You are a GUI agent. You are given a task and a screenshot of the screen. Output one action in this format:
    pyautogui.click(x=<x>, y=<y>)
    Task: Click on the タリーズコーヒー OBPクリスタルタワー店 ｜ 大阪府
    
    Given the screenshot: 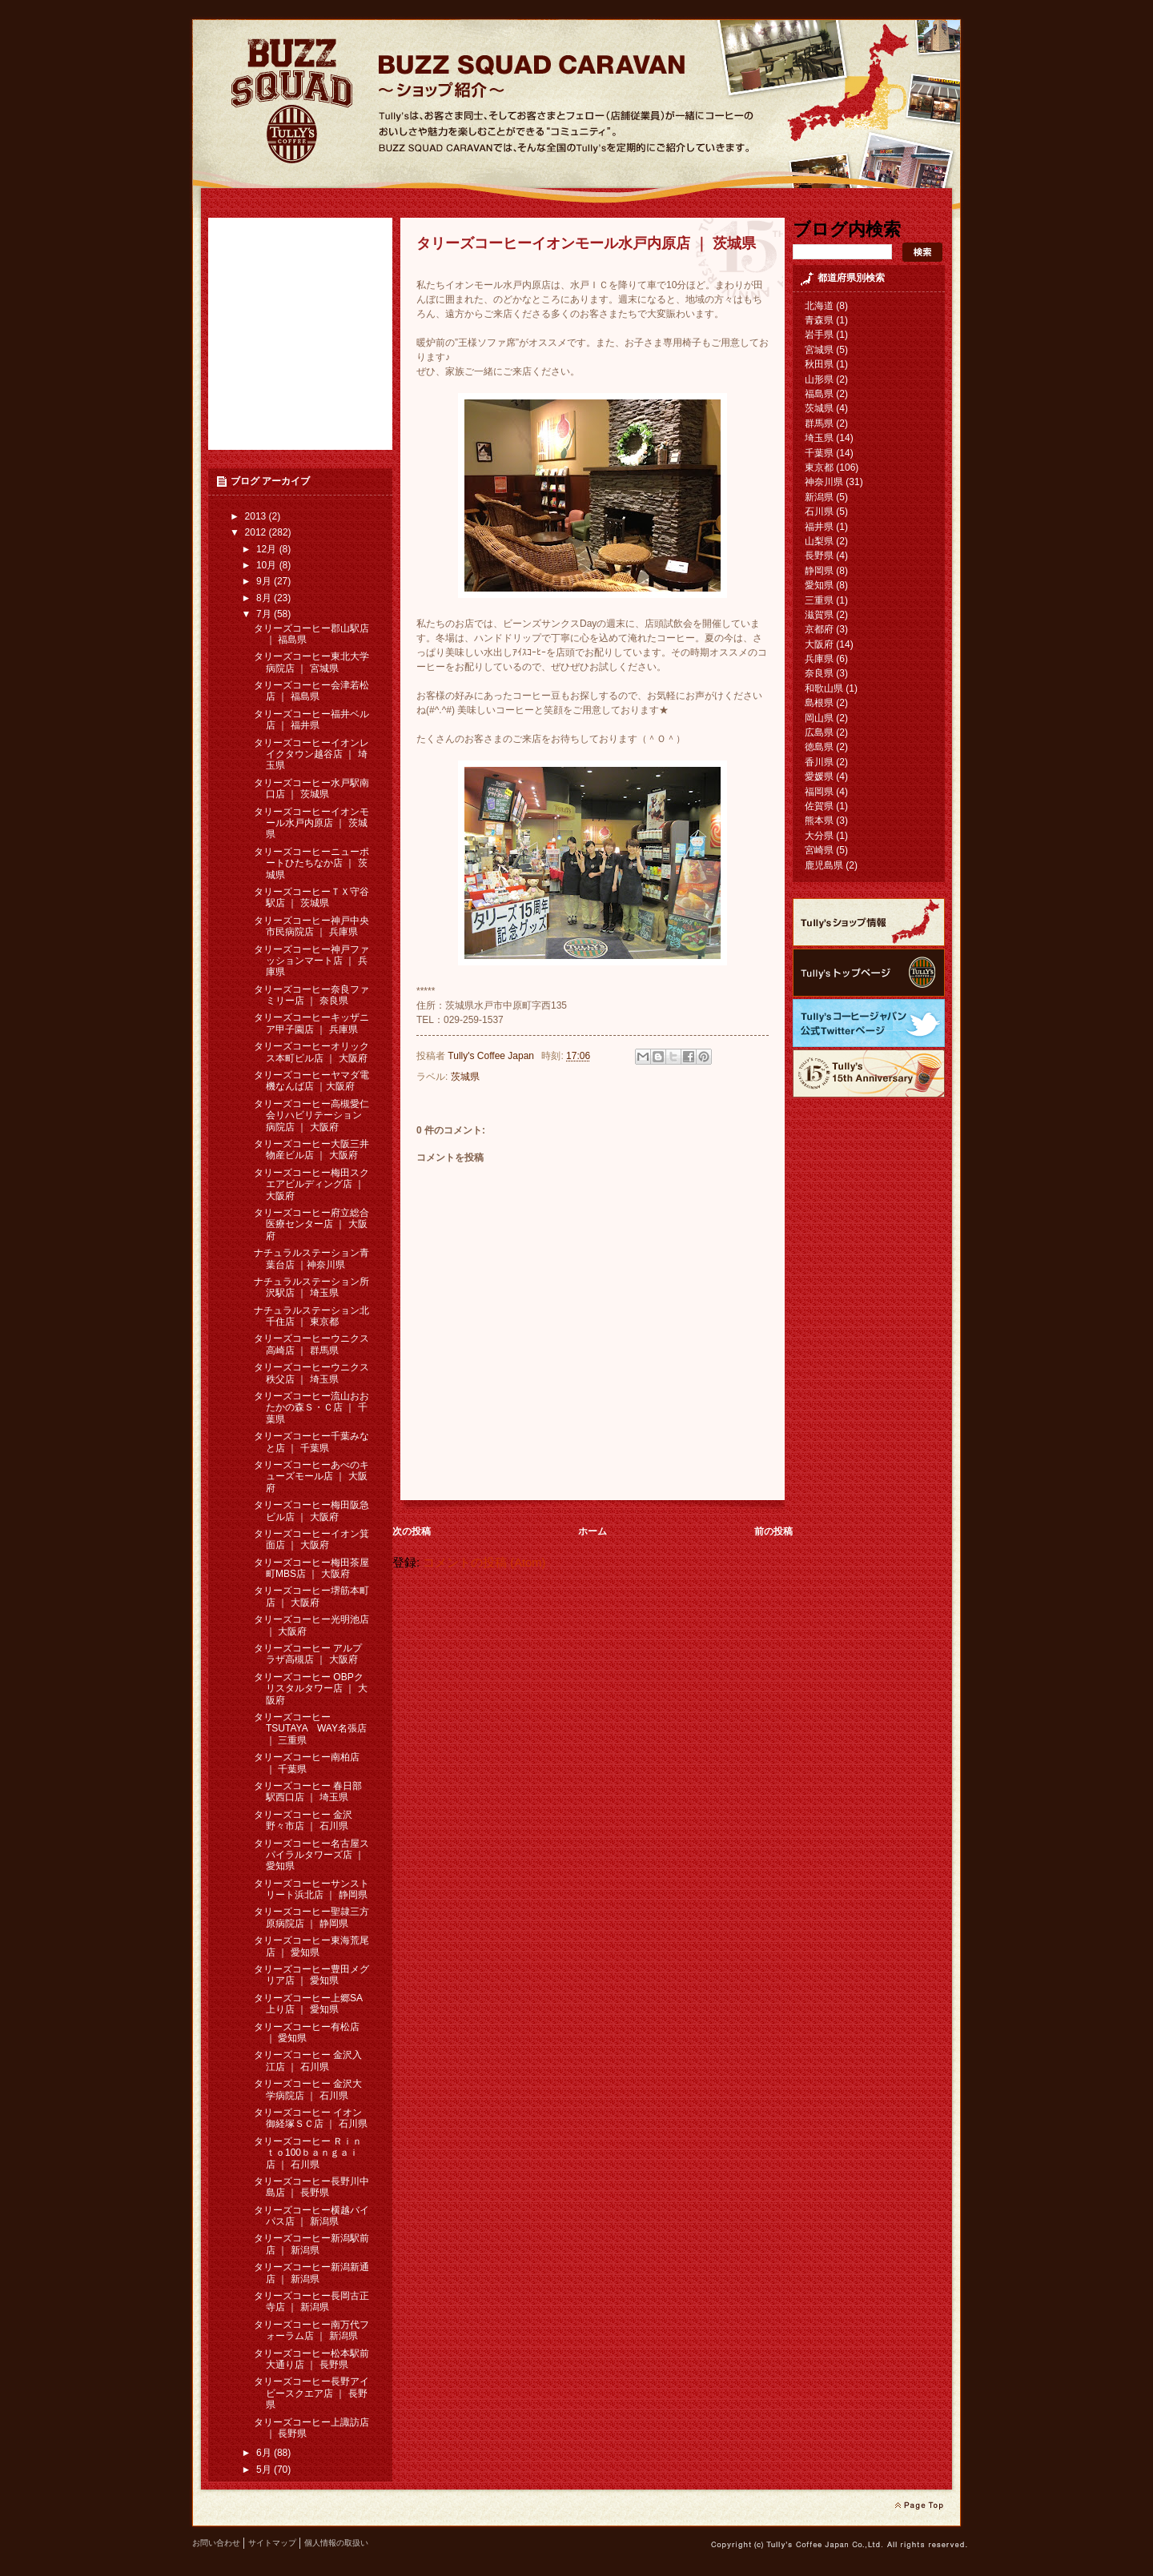 What is the action you would take?
    pyautogui.click(x=311, y=1688)
    